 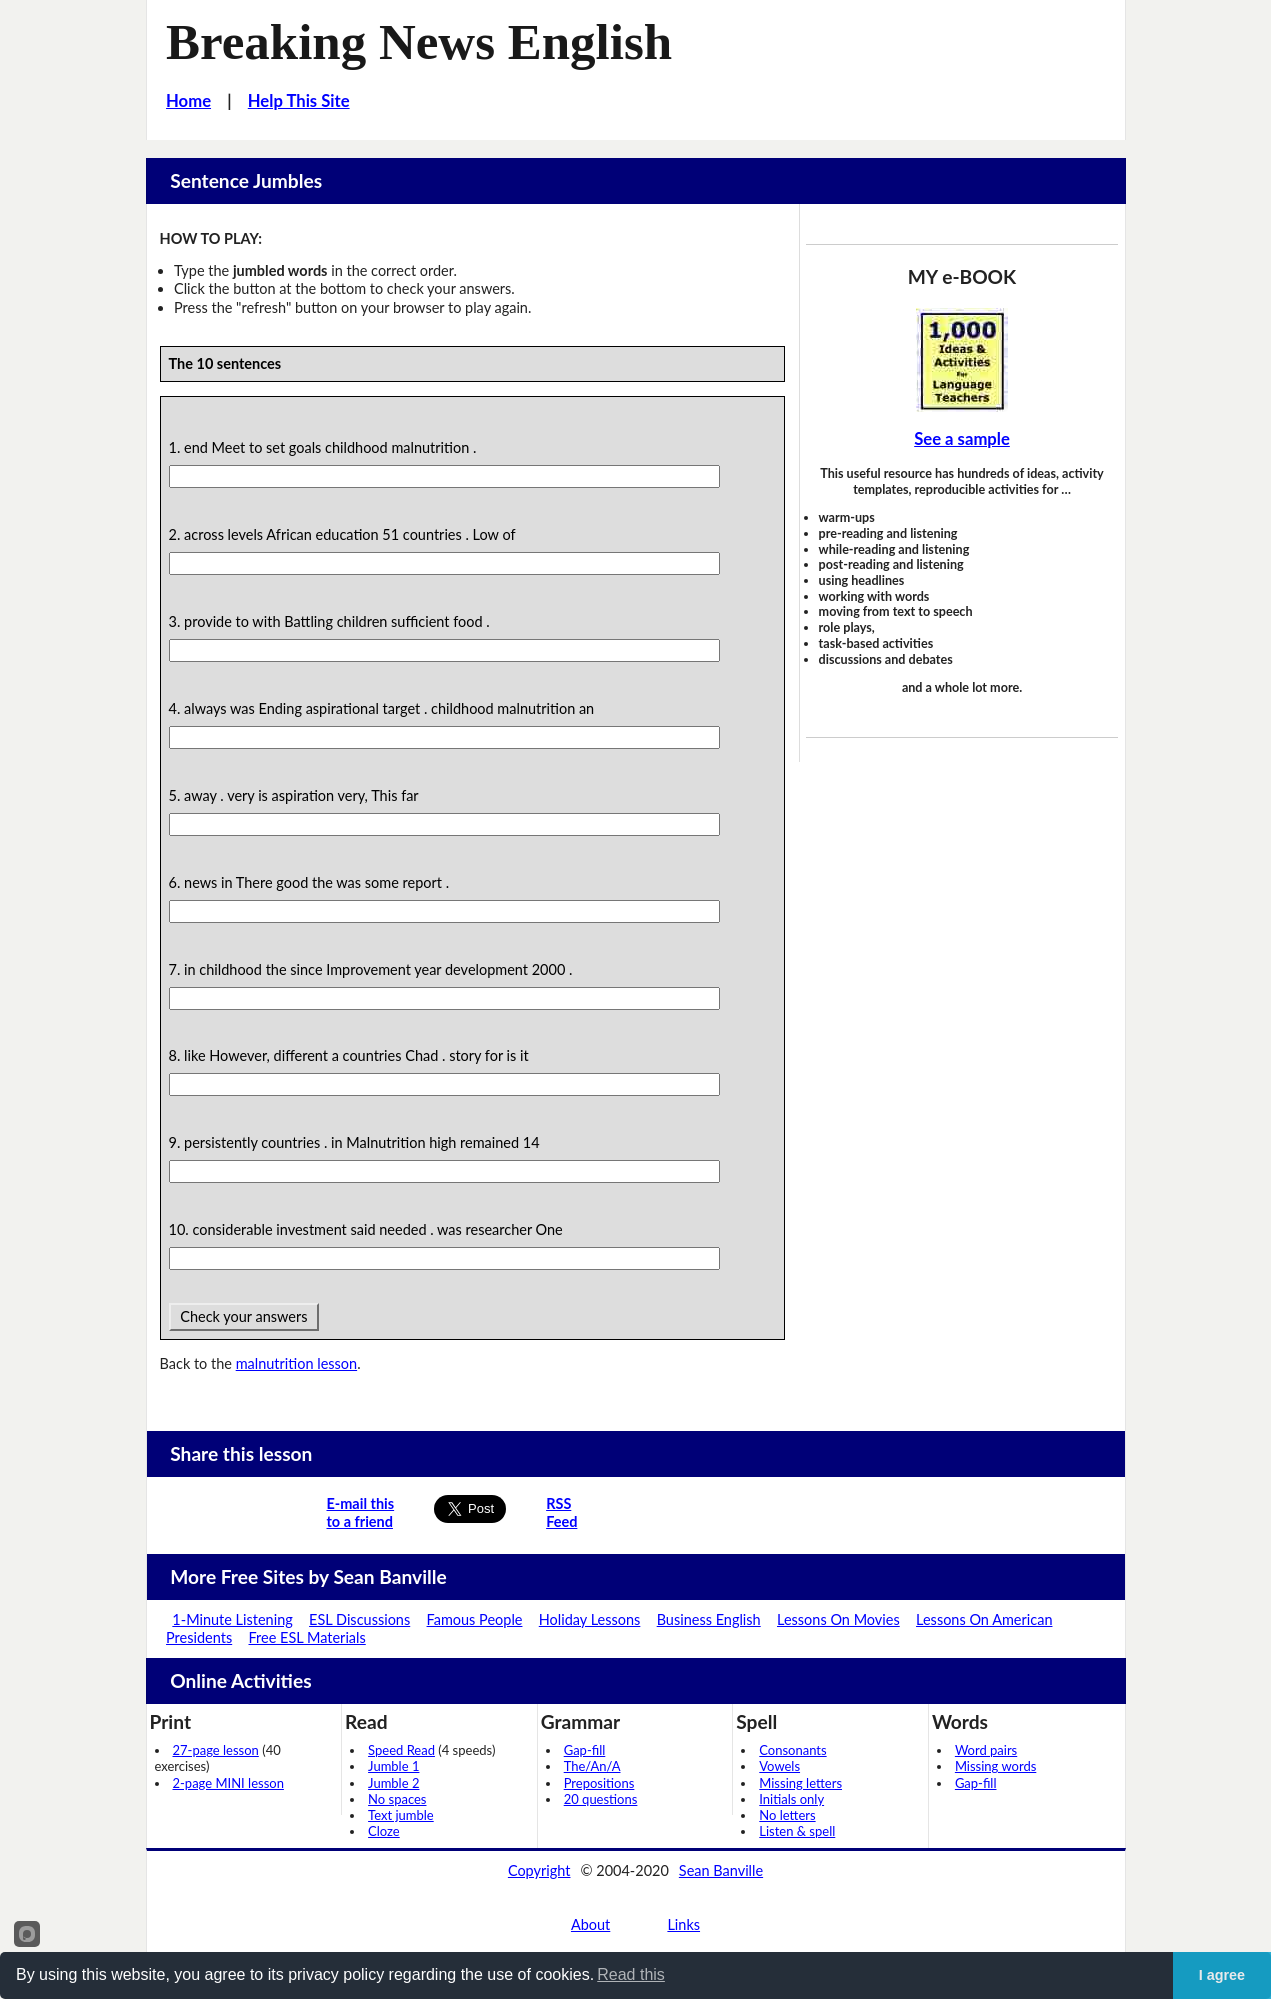 What do you see at coordinates (1222, 1975) in the screenshot?
I see `I agree` at bounding box center [1222, 1975].